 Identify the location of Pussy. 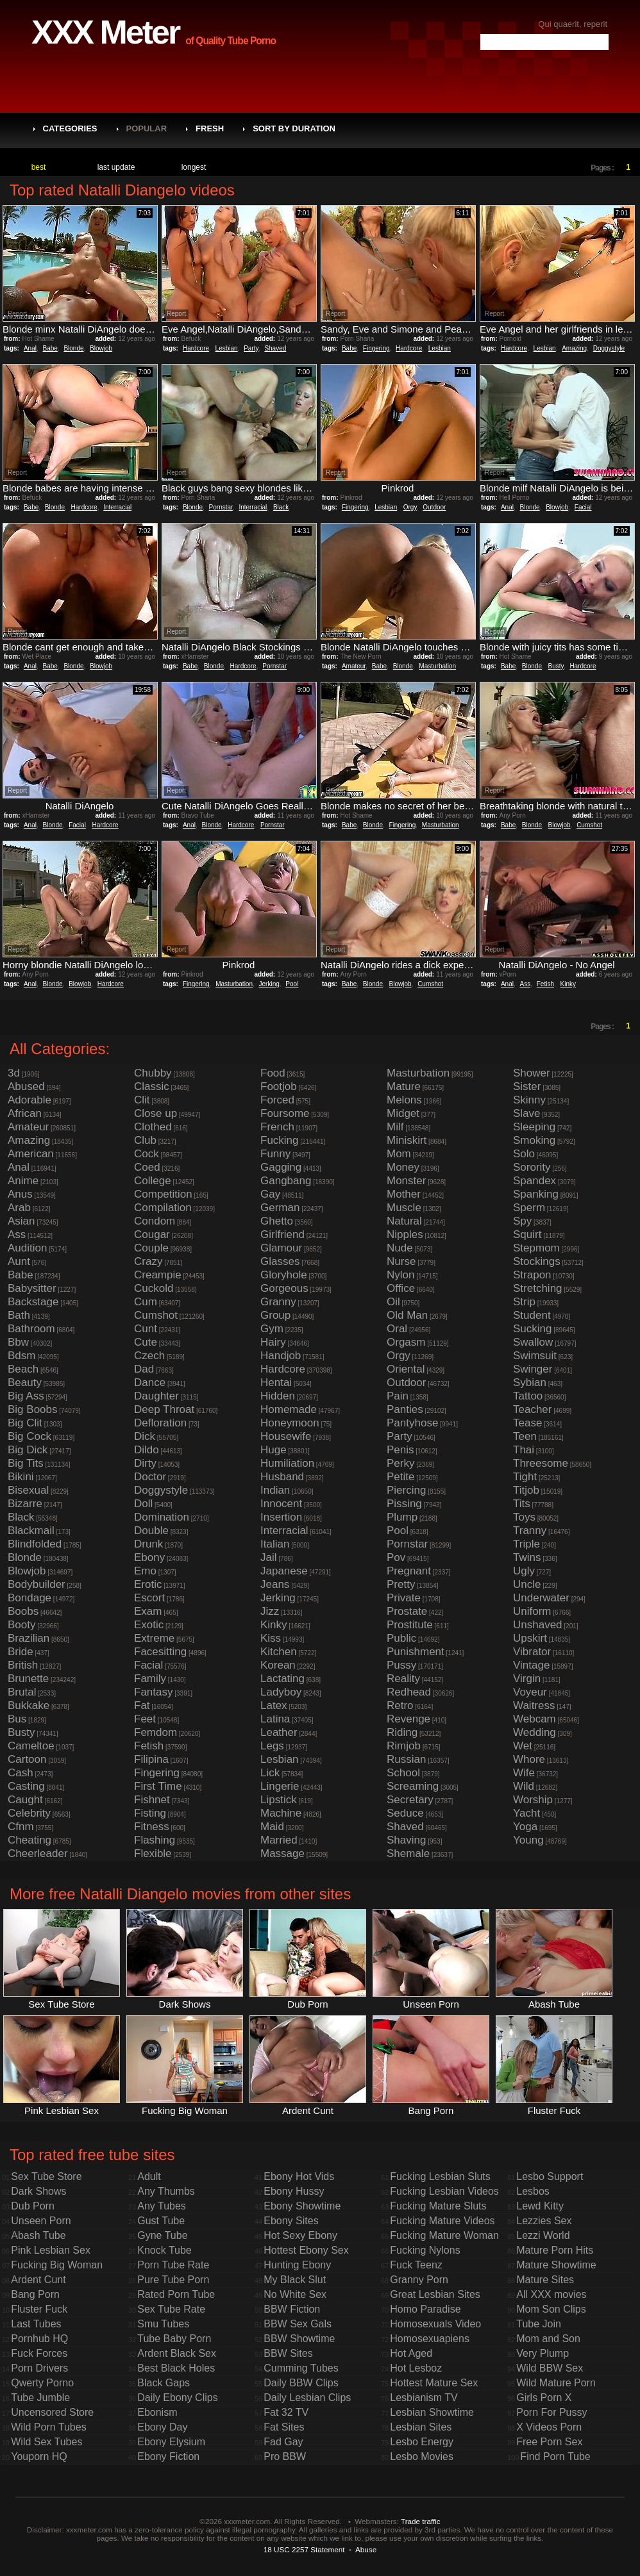
(401, 1665).